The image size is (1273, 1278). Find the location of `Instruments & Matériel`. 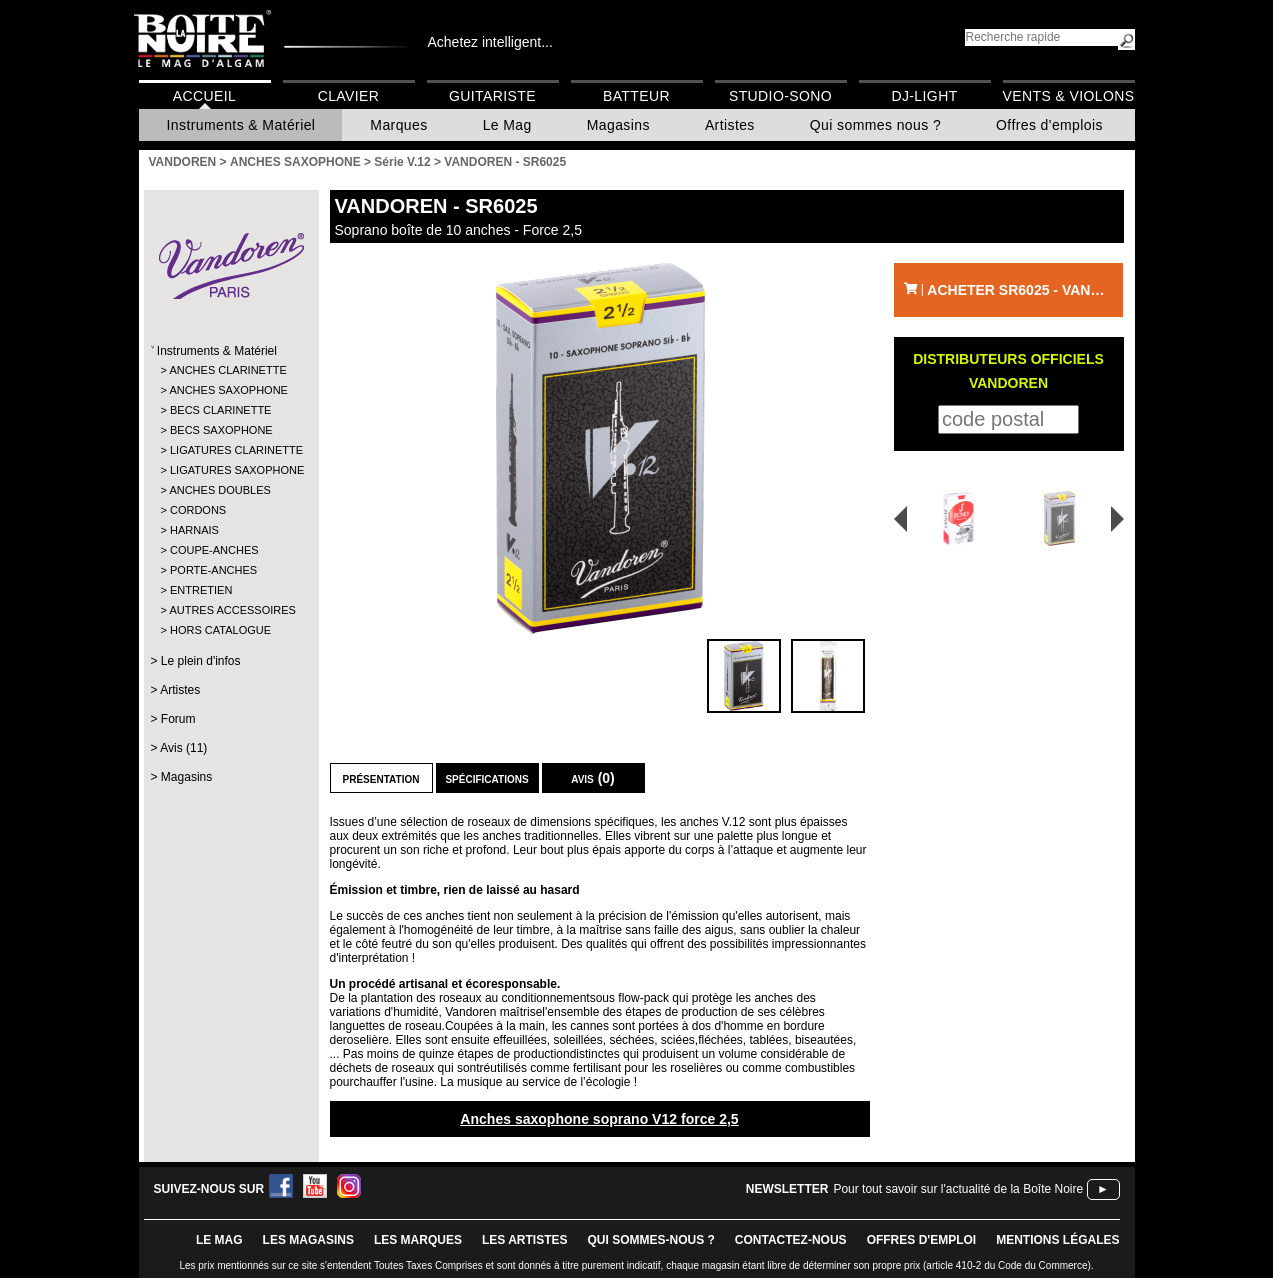

Instruments & Matériel is located at coordinates (241, 125).